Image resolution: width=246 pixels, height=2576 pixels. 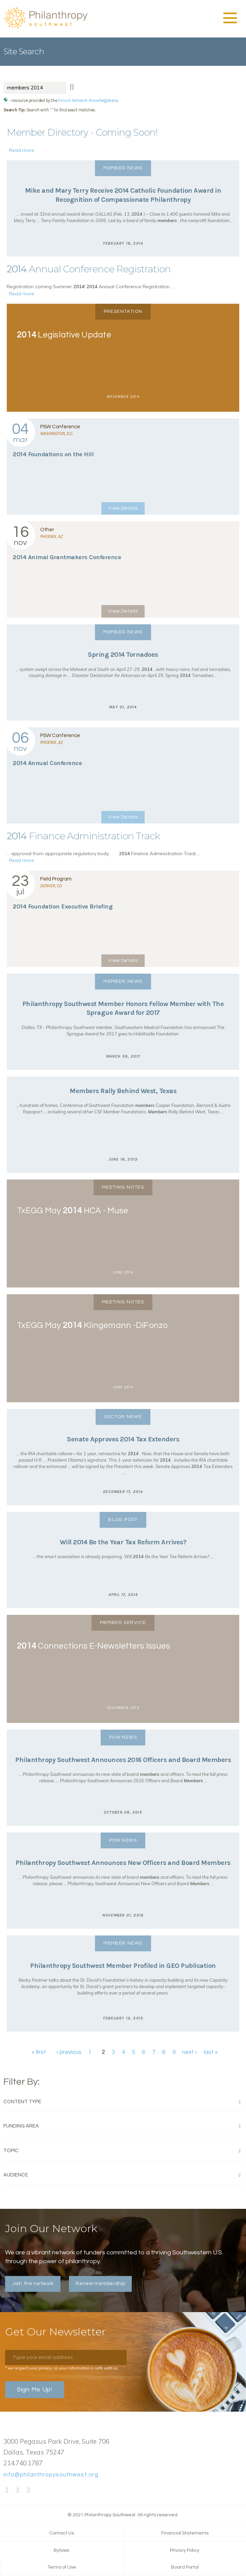 What do you see at coordinates (18, 2490) in the screenshot?
I see `Twitter` at bounding box center [18, 2490].